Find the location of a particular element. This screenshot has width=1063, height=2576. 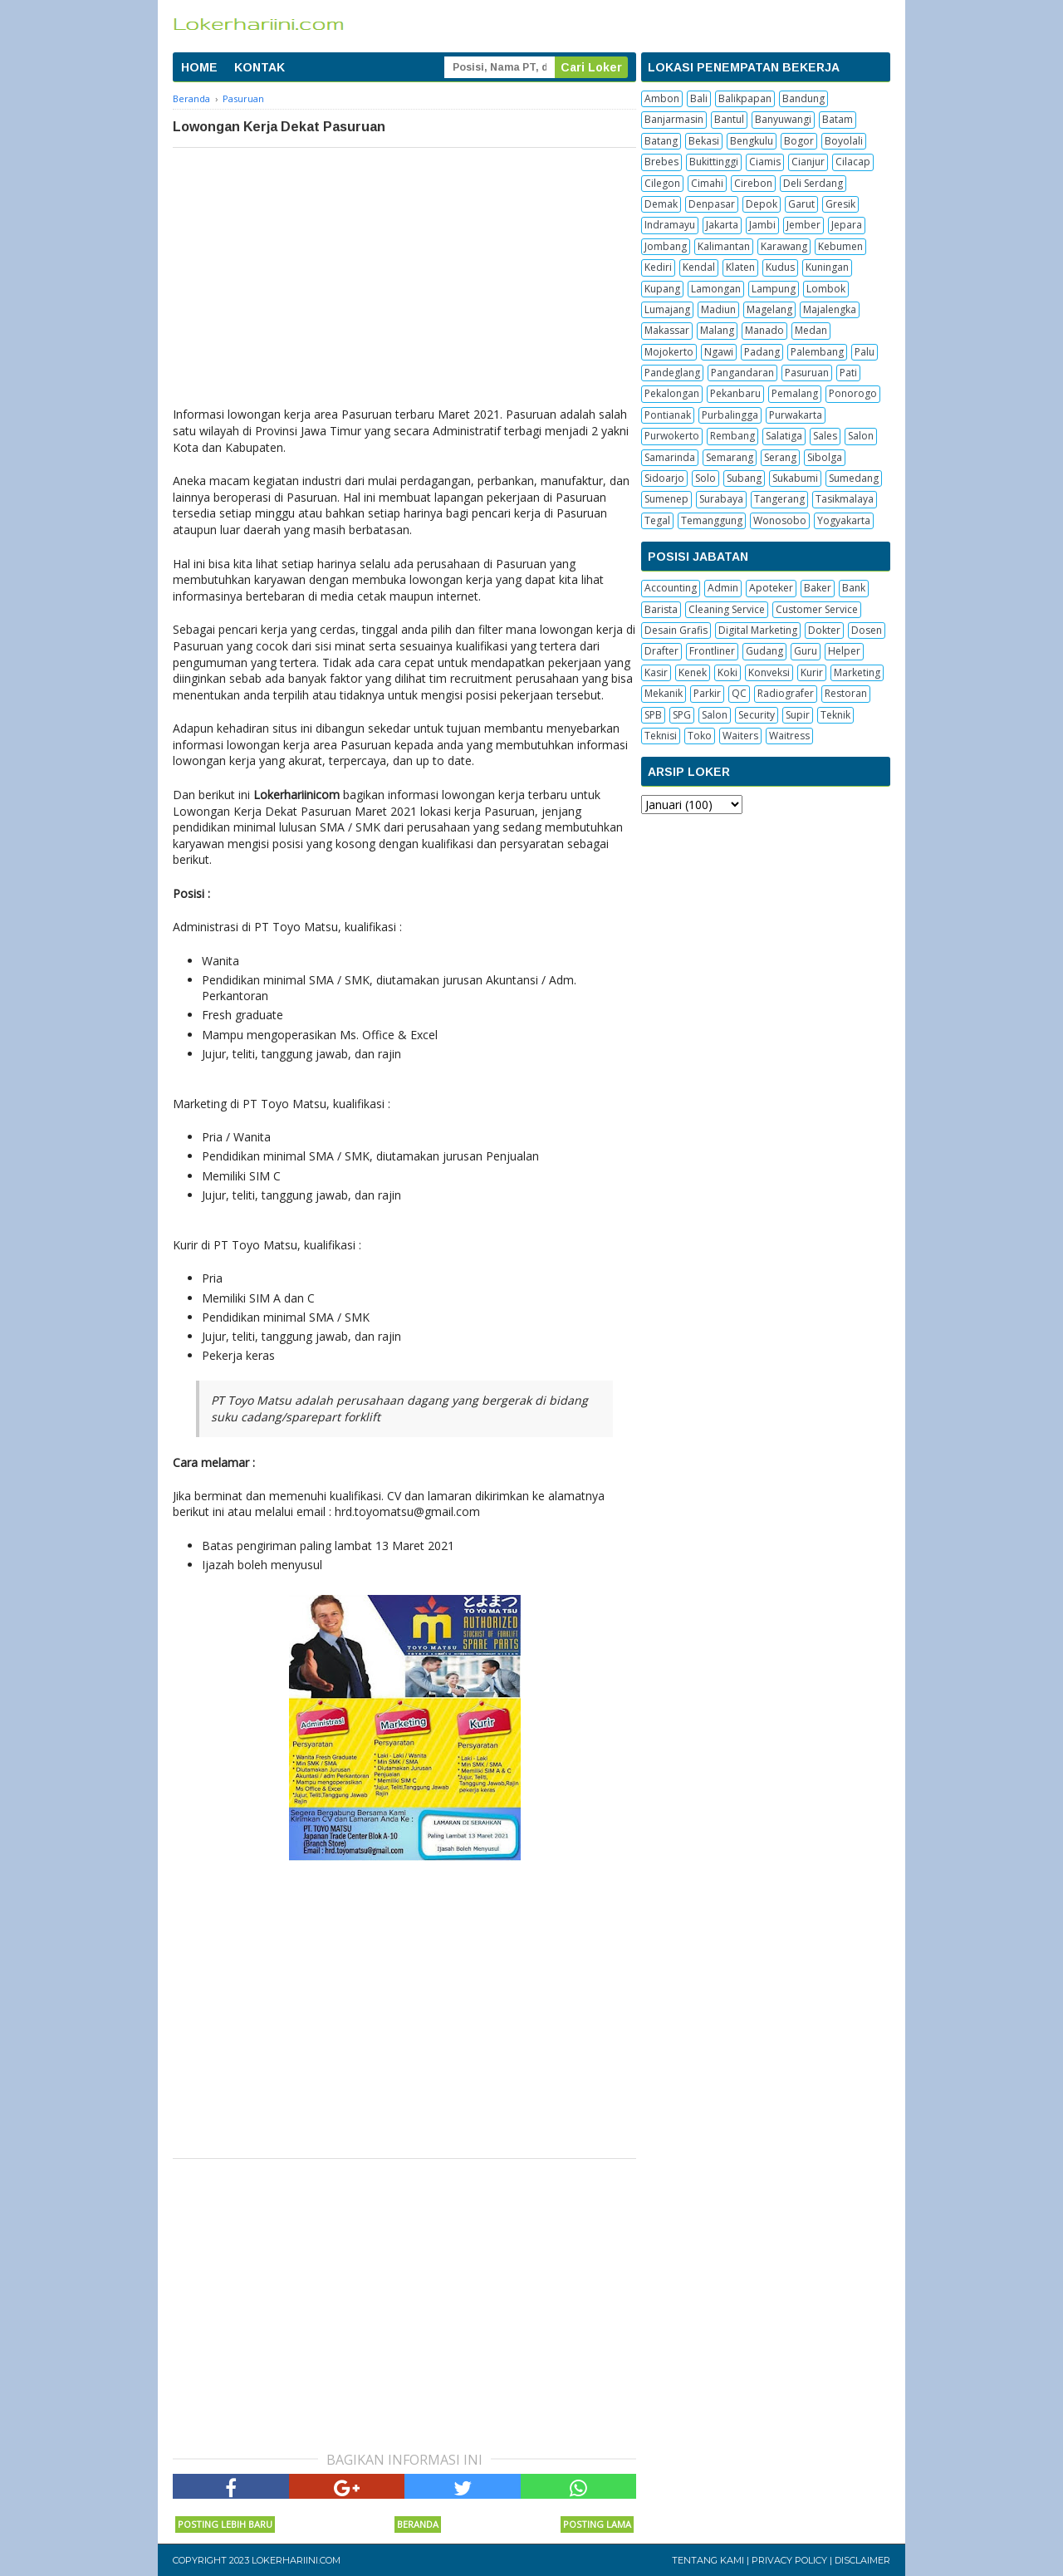

Sibolga is located at coordinates (824, 457).